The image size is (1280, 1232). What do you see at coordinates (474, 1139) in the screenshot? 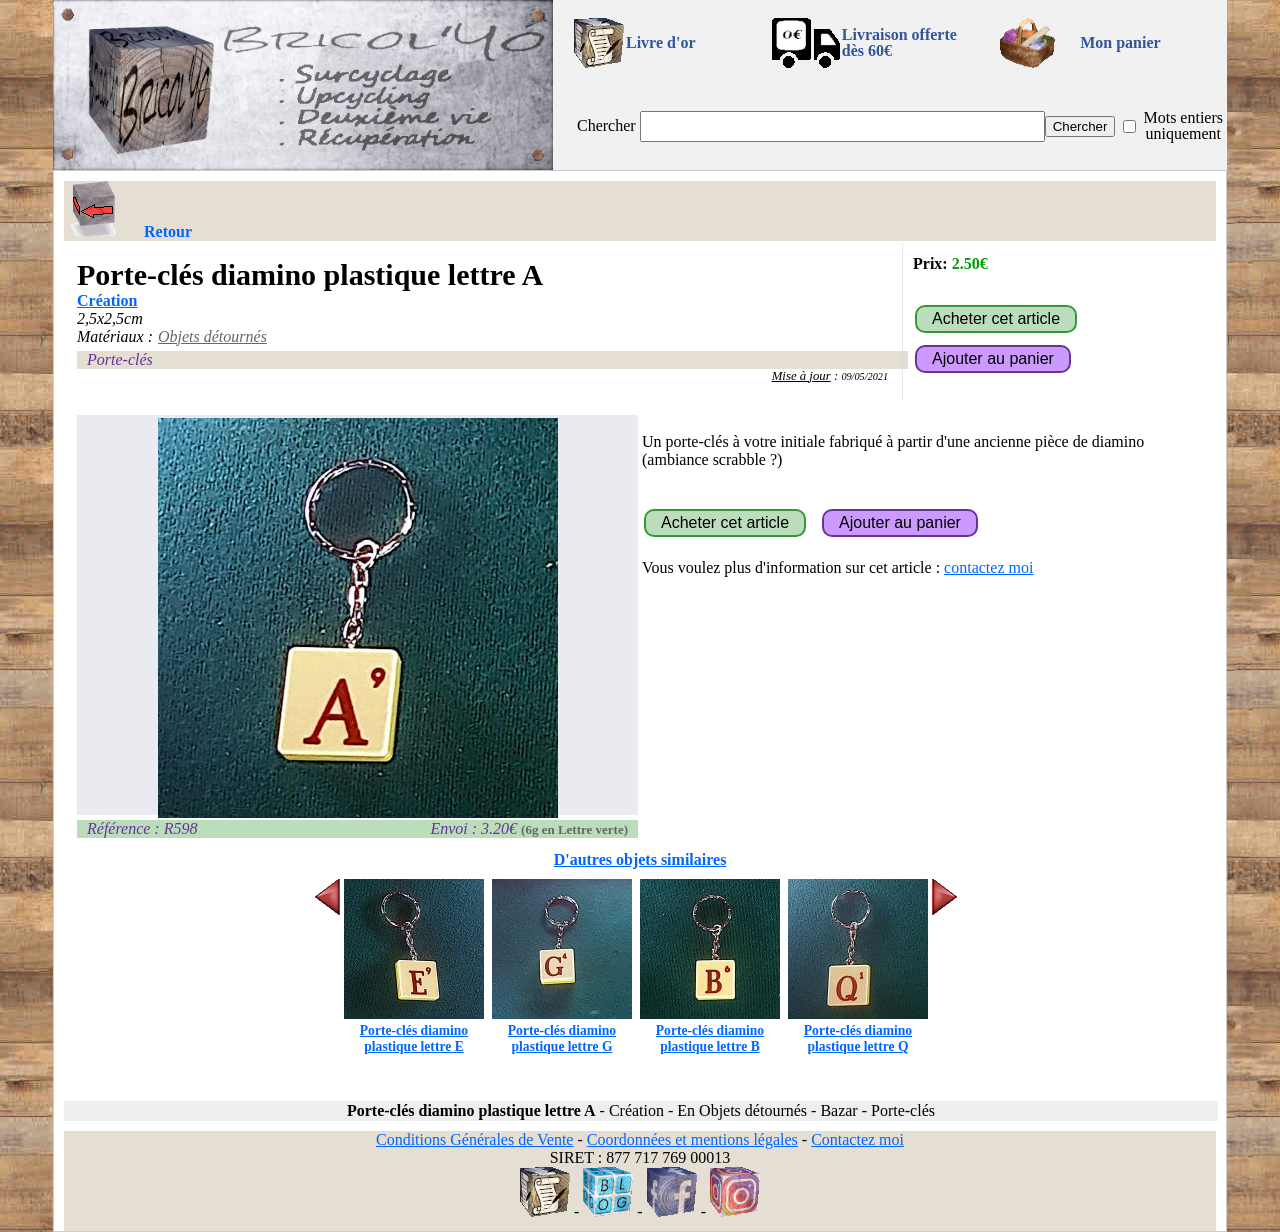
I see `Conditions Générales de Vente` at bounding box center [474, 1139].